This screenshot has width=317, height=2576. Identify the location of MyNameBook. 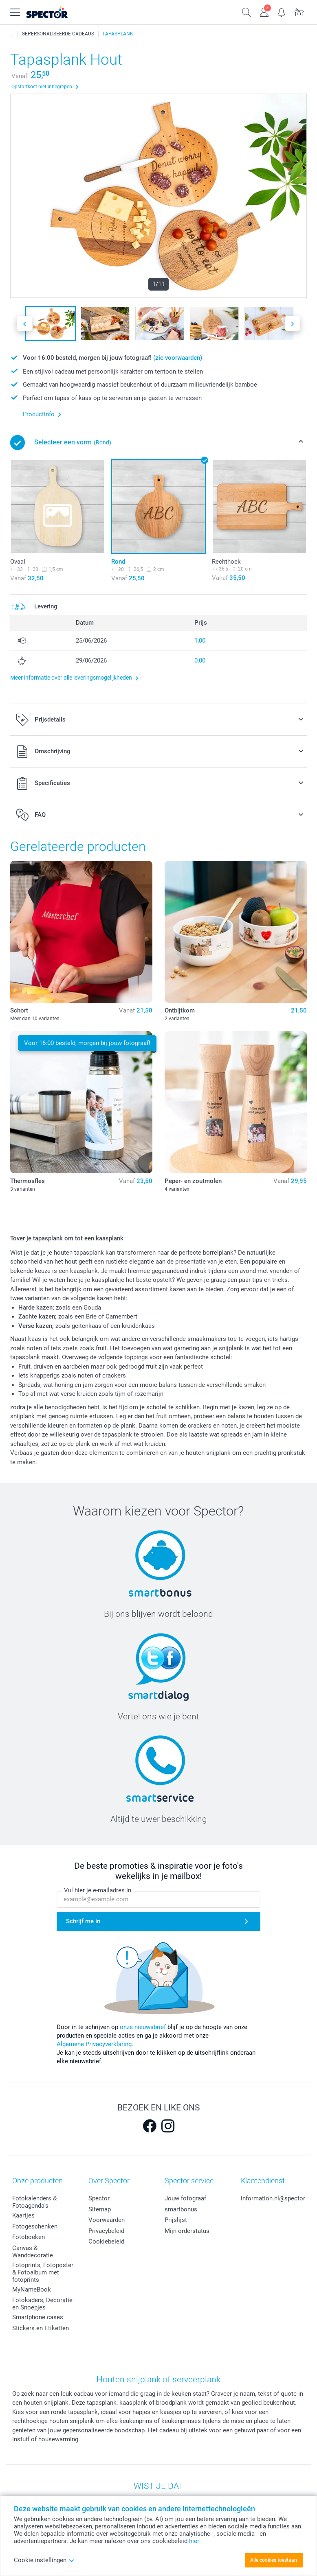
(31, 2289).